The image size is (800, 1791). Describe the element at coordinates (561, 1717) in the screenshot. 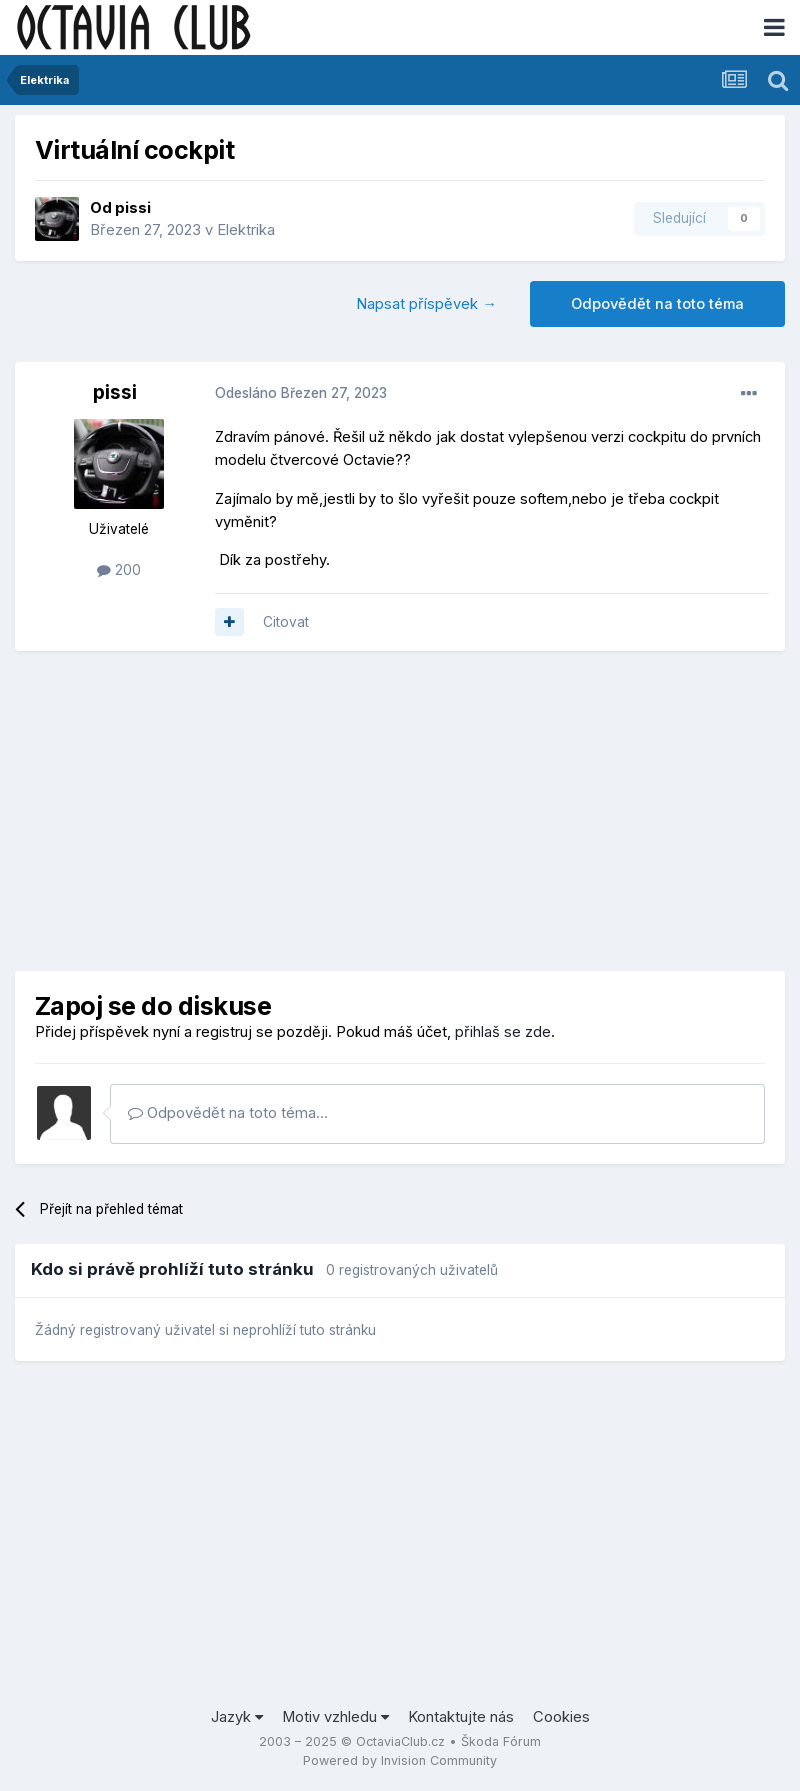

I see `Cookies` at that location.